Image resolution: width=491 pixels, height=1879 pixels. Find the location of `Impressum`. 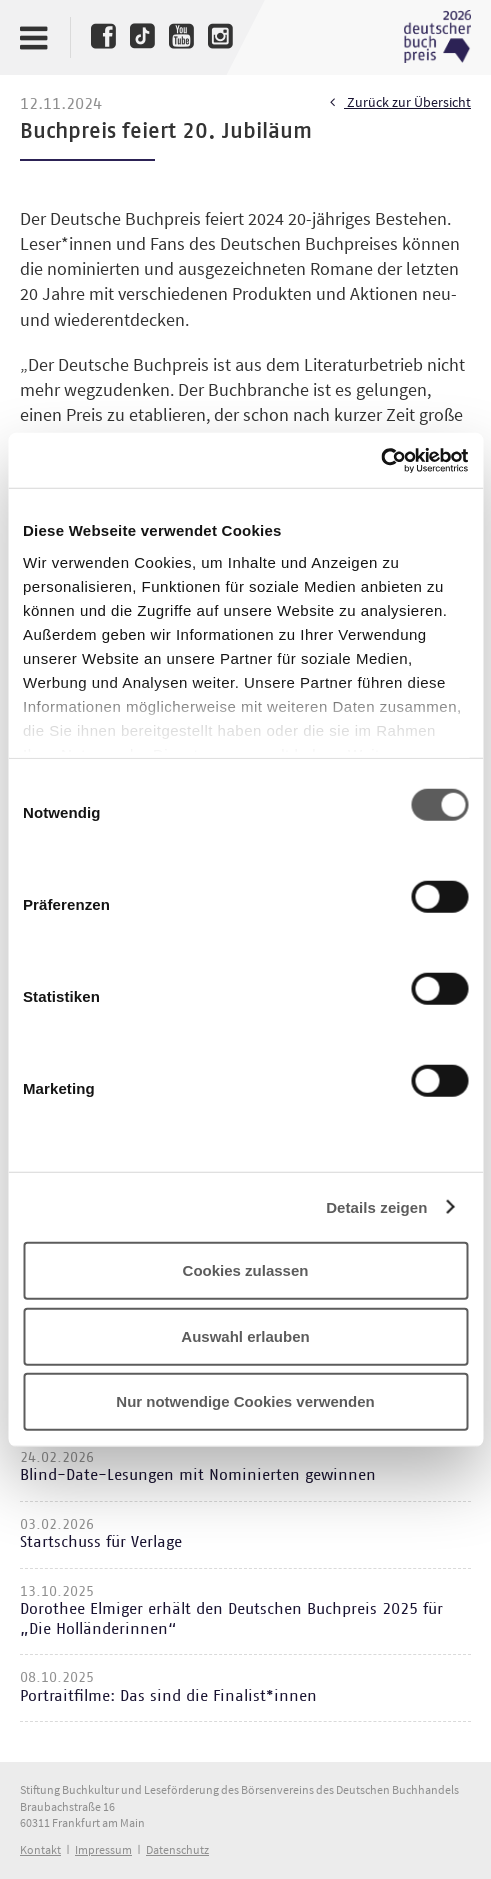

Impressum is located at coordinates (103, 1849).